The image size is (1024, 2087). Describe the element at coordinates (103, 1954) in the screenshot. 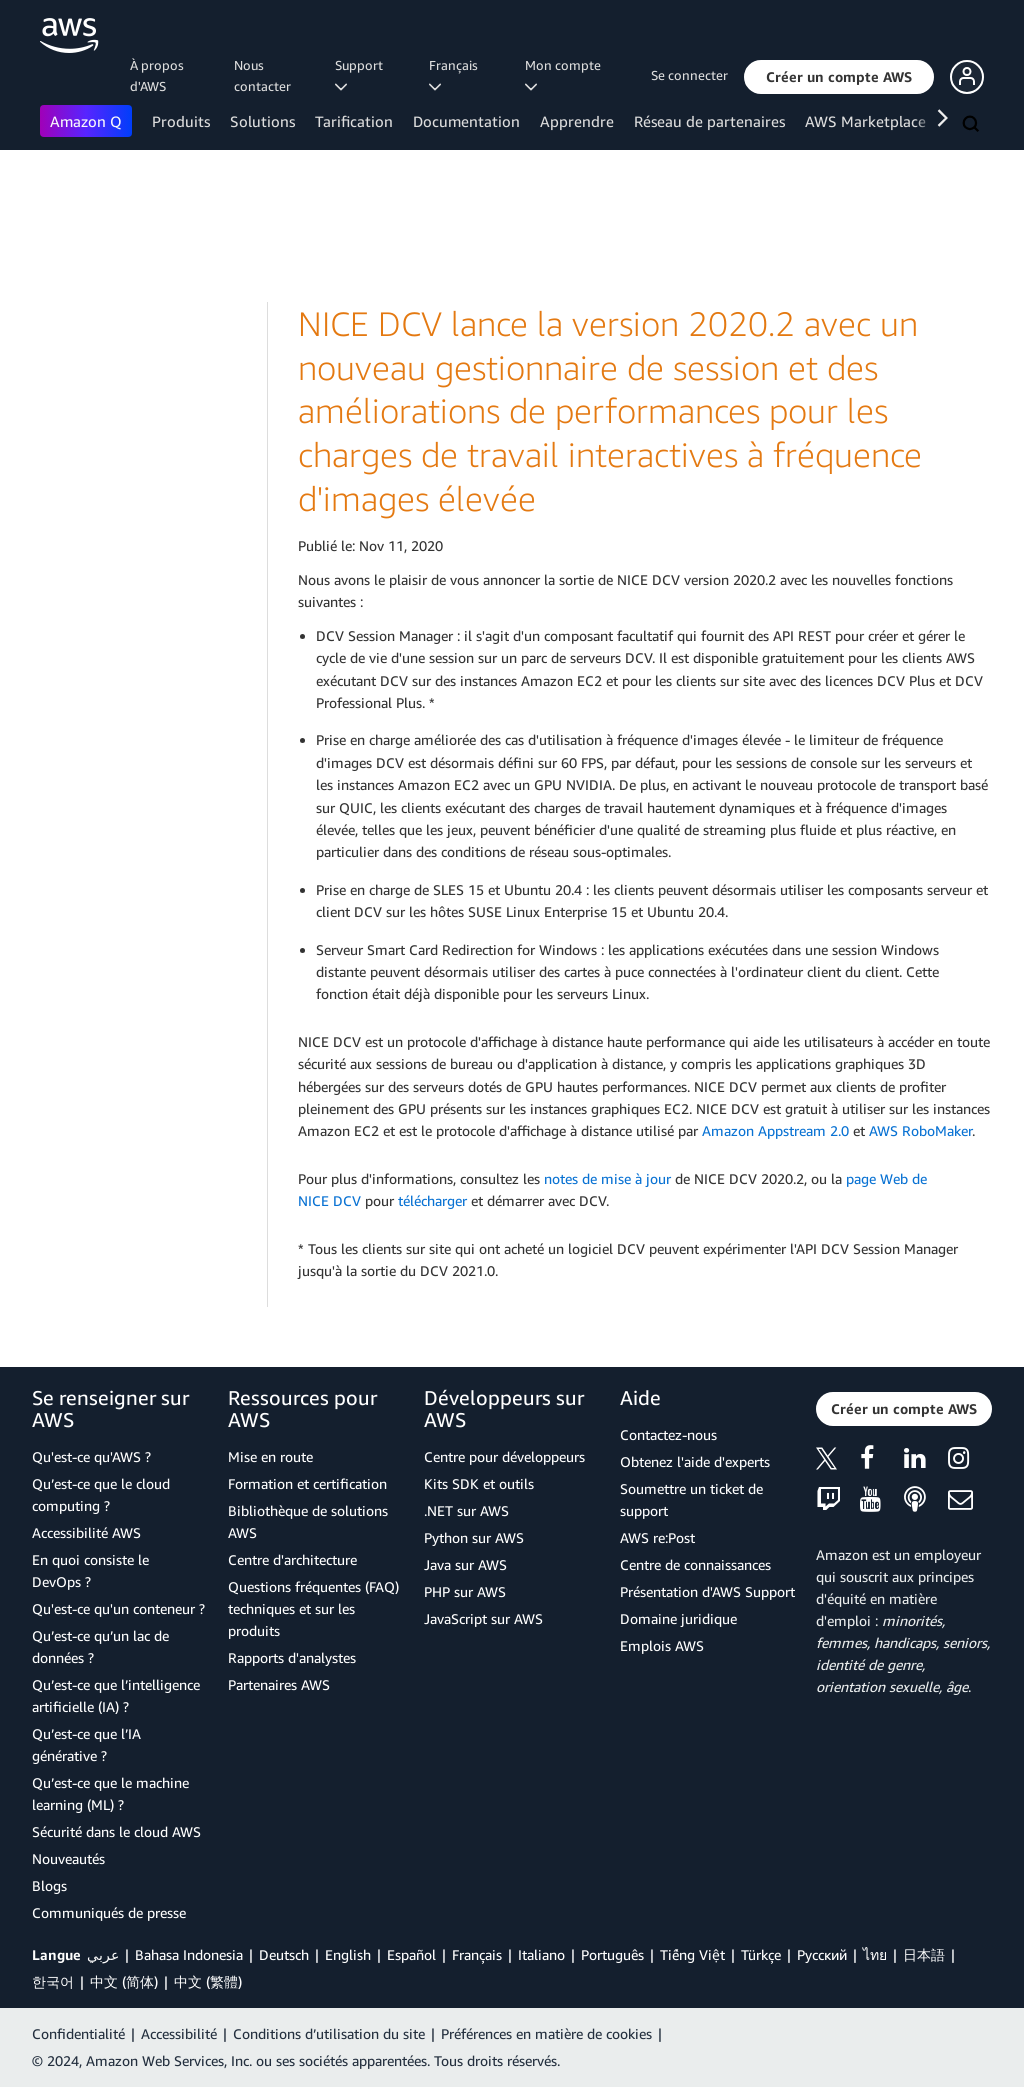

I see `عربي` at that location.